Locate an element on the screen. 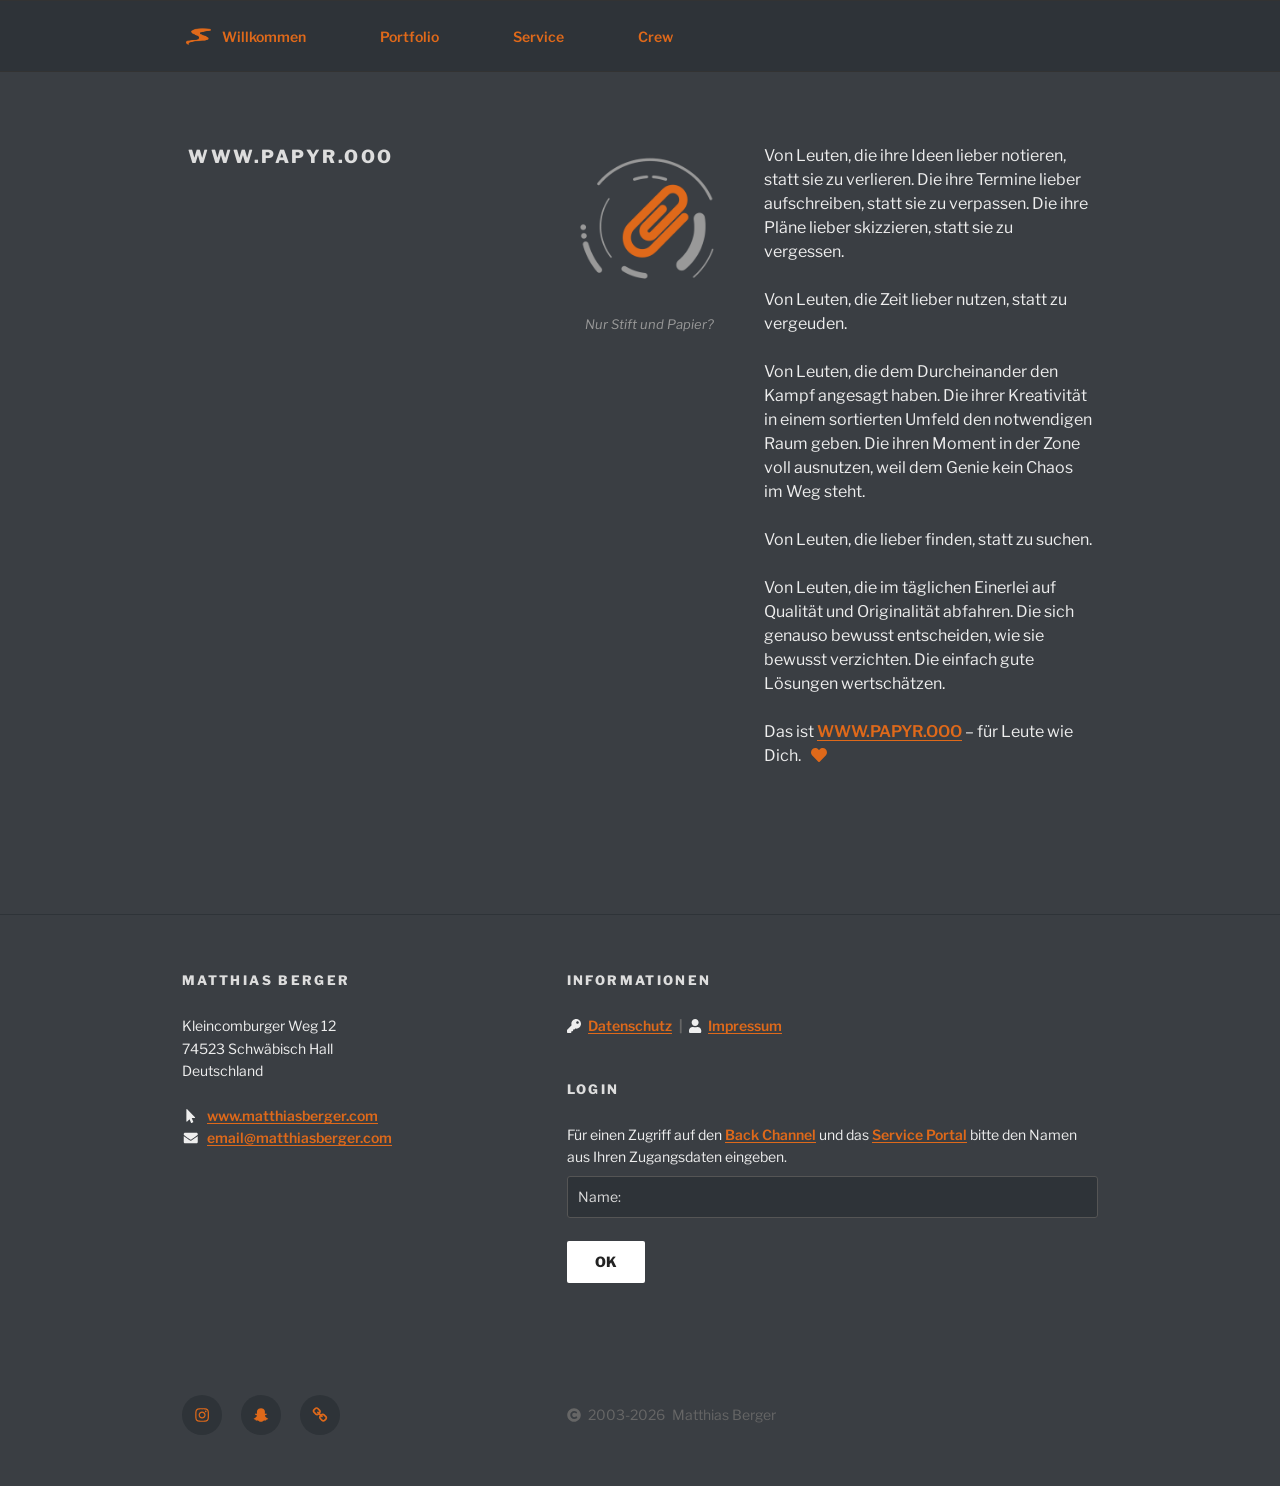  Willkommen is located at coordinates (264, 36).